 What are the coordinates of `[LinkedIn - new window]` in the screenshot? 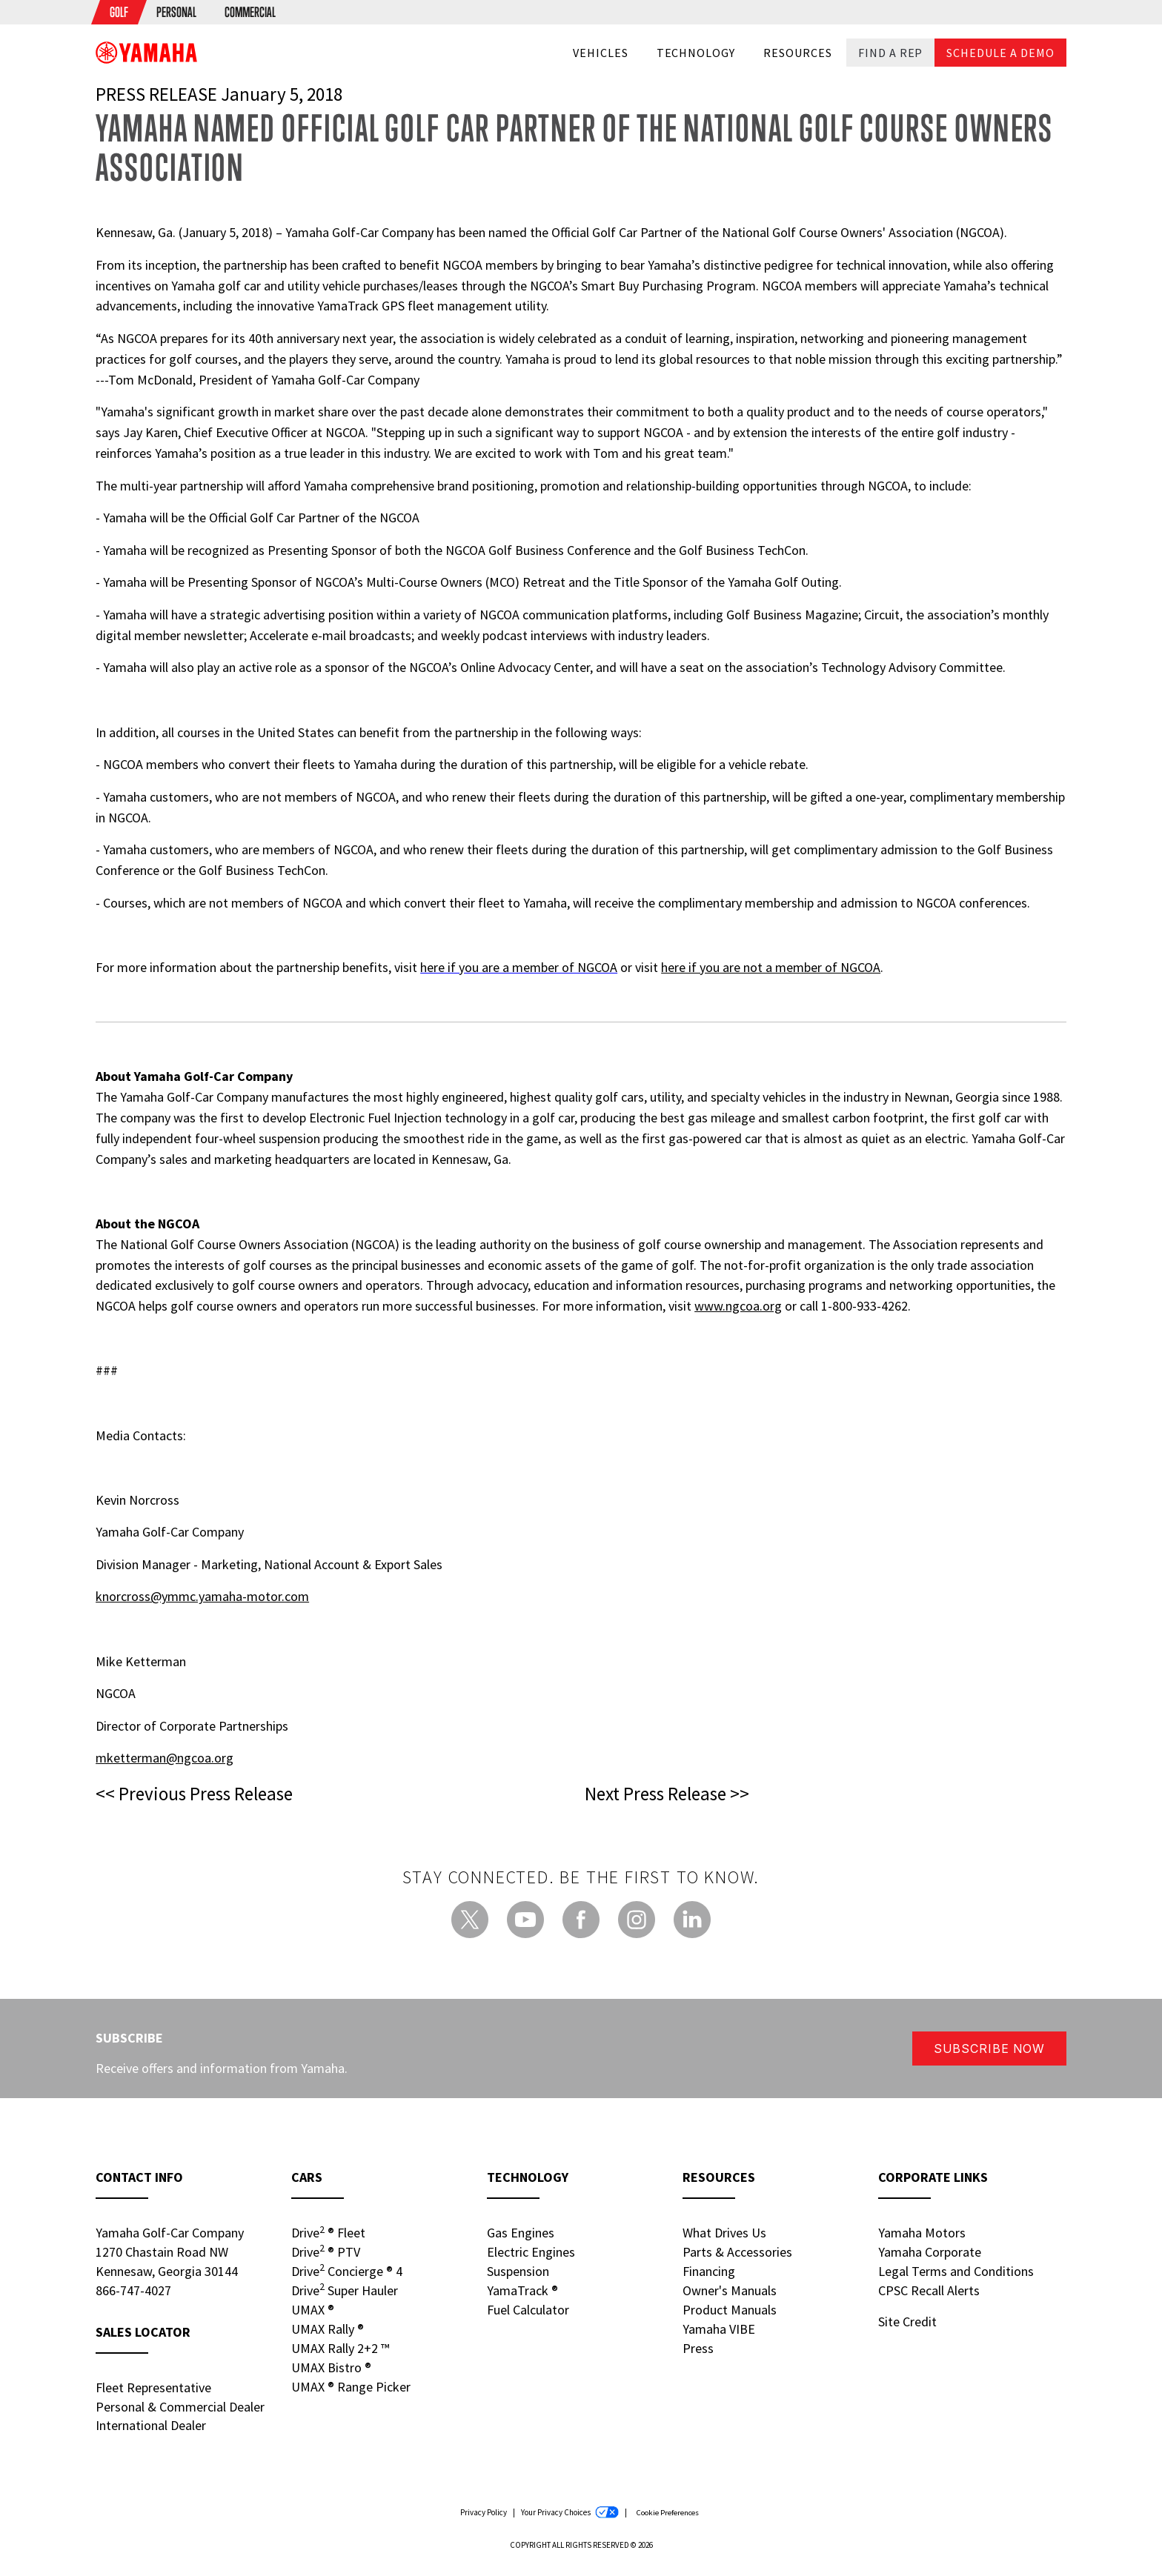 It's located at (692, 1919).